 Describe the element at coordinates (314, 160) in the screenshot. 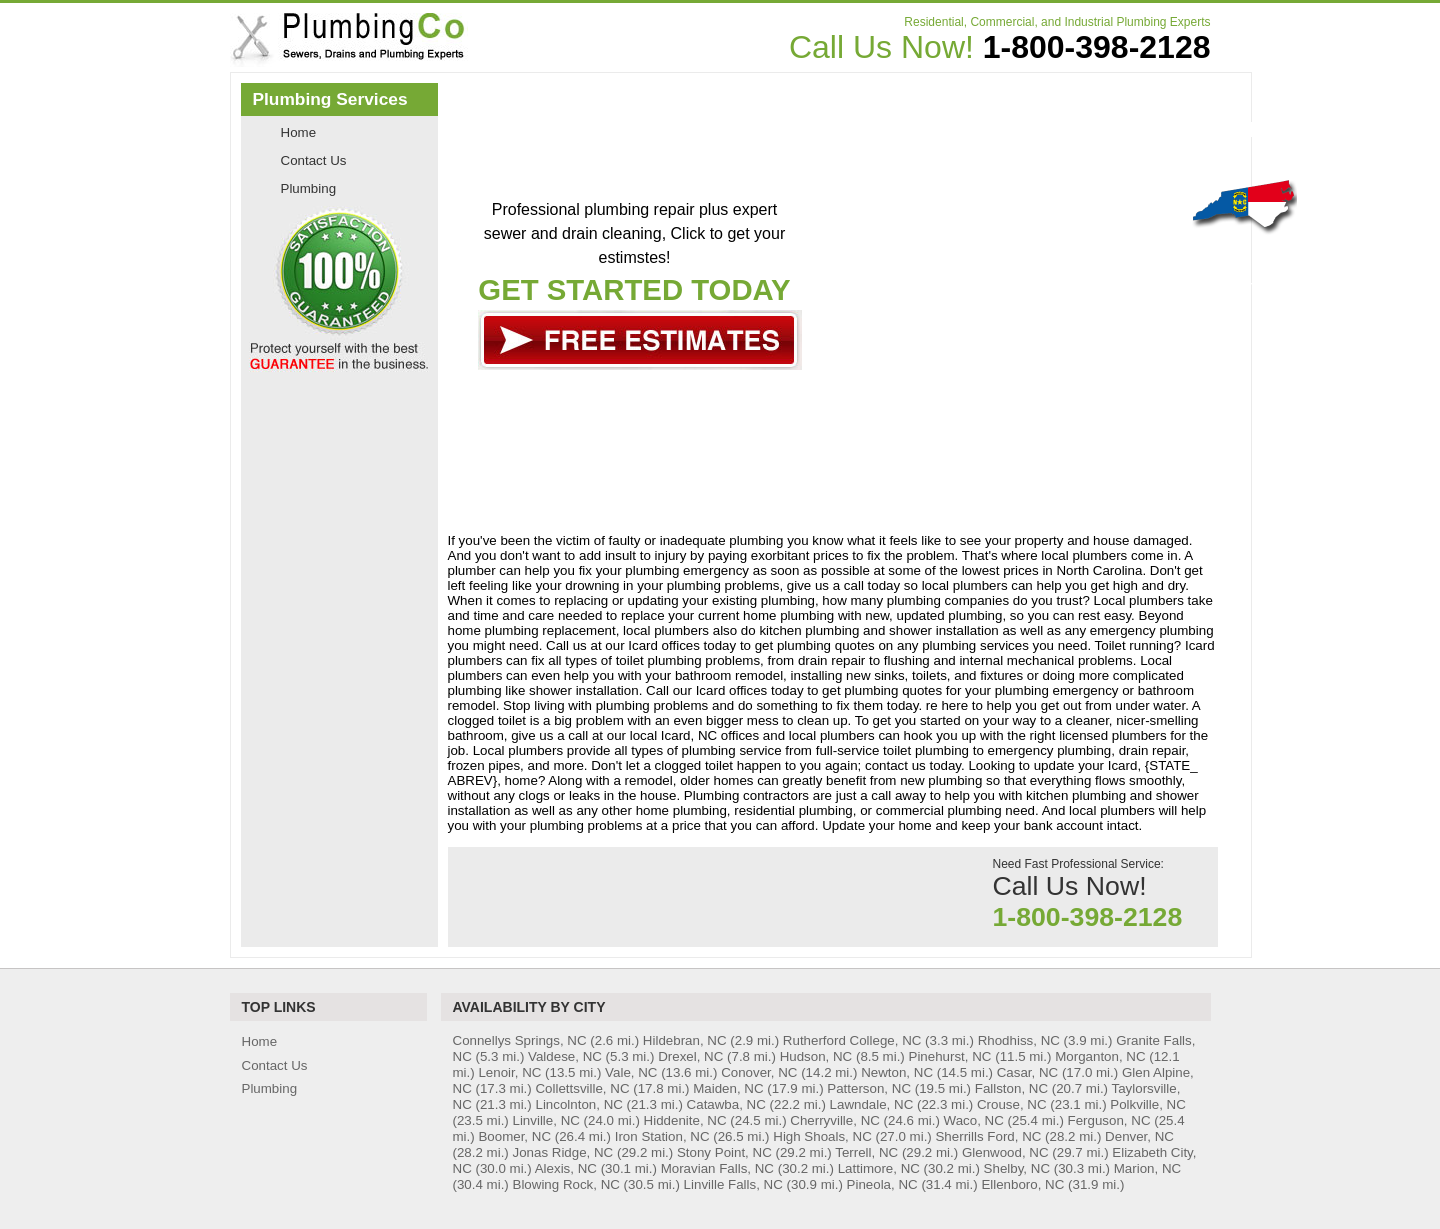

I see `Contact Us` at that location.